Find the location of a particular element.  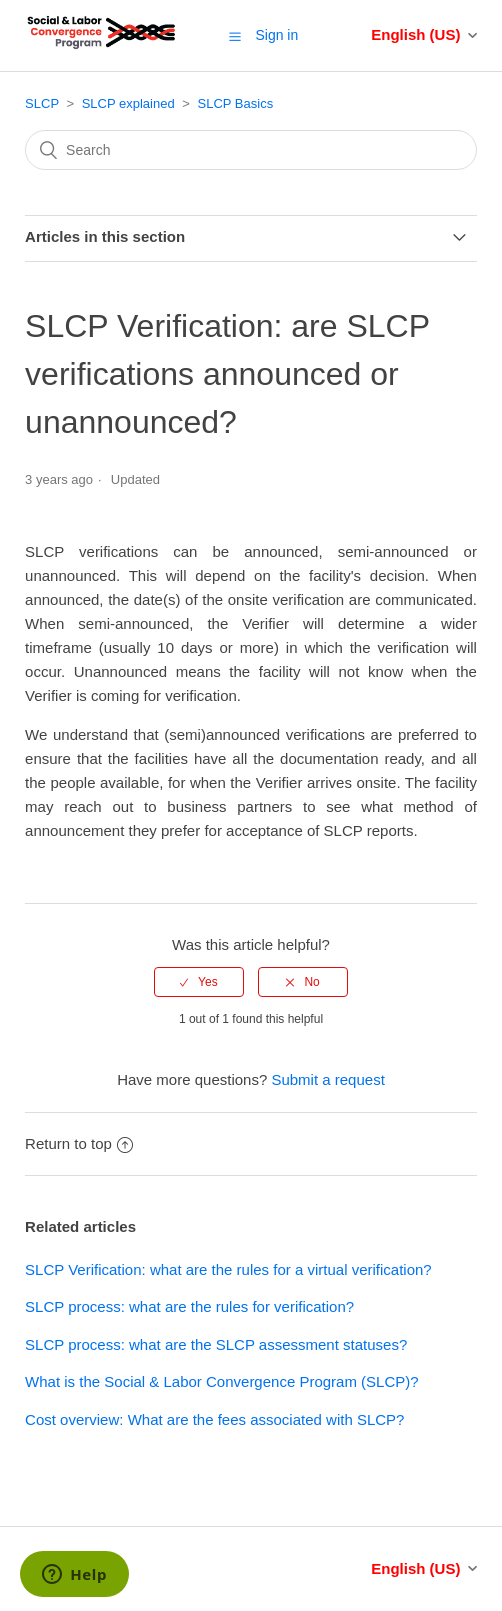

[Search] is located at coordinates (251, 150).